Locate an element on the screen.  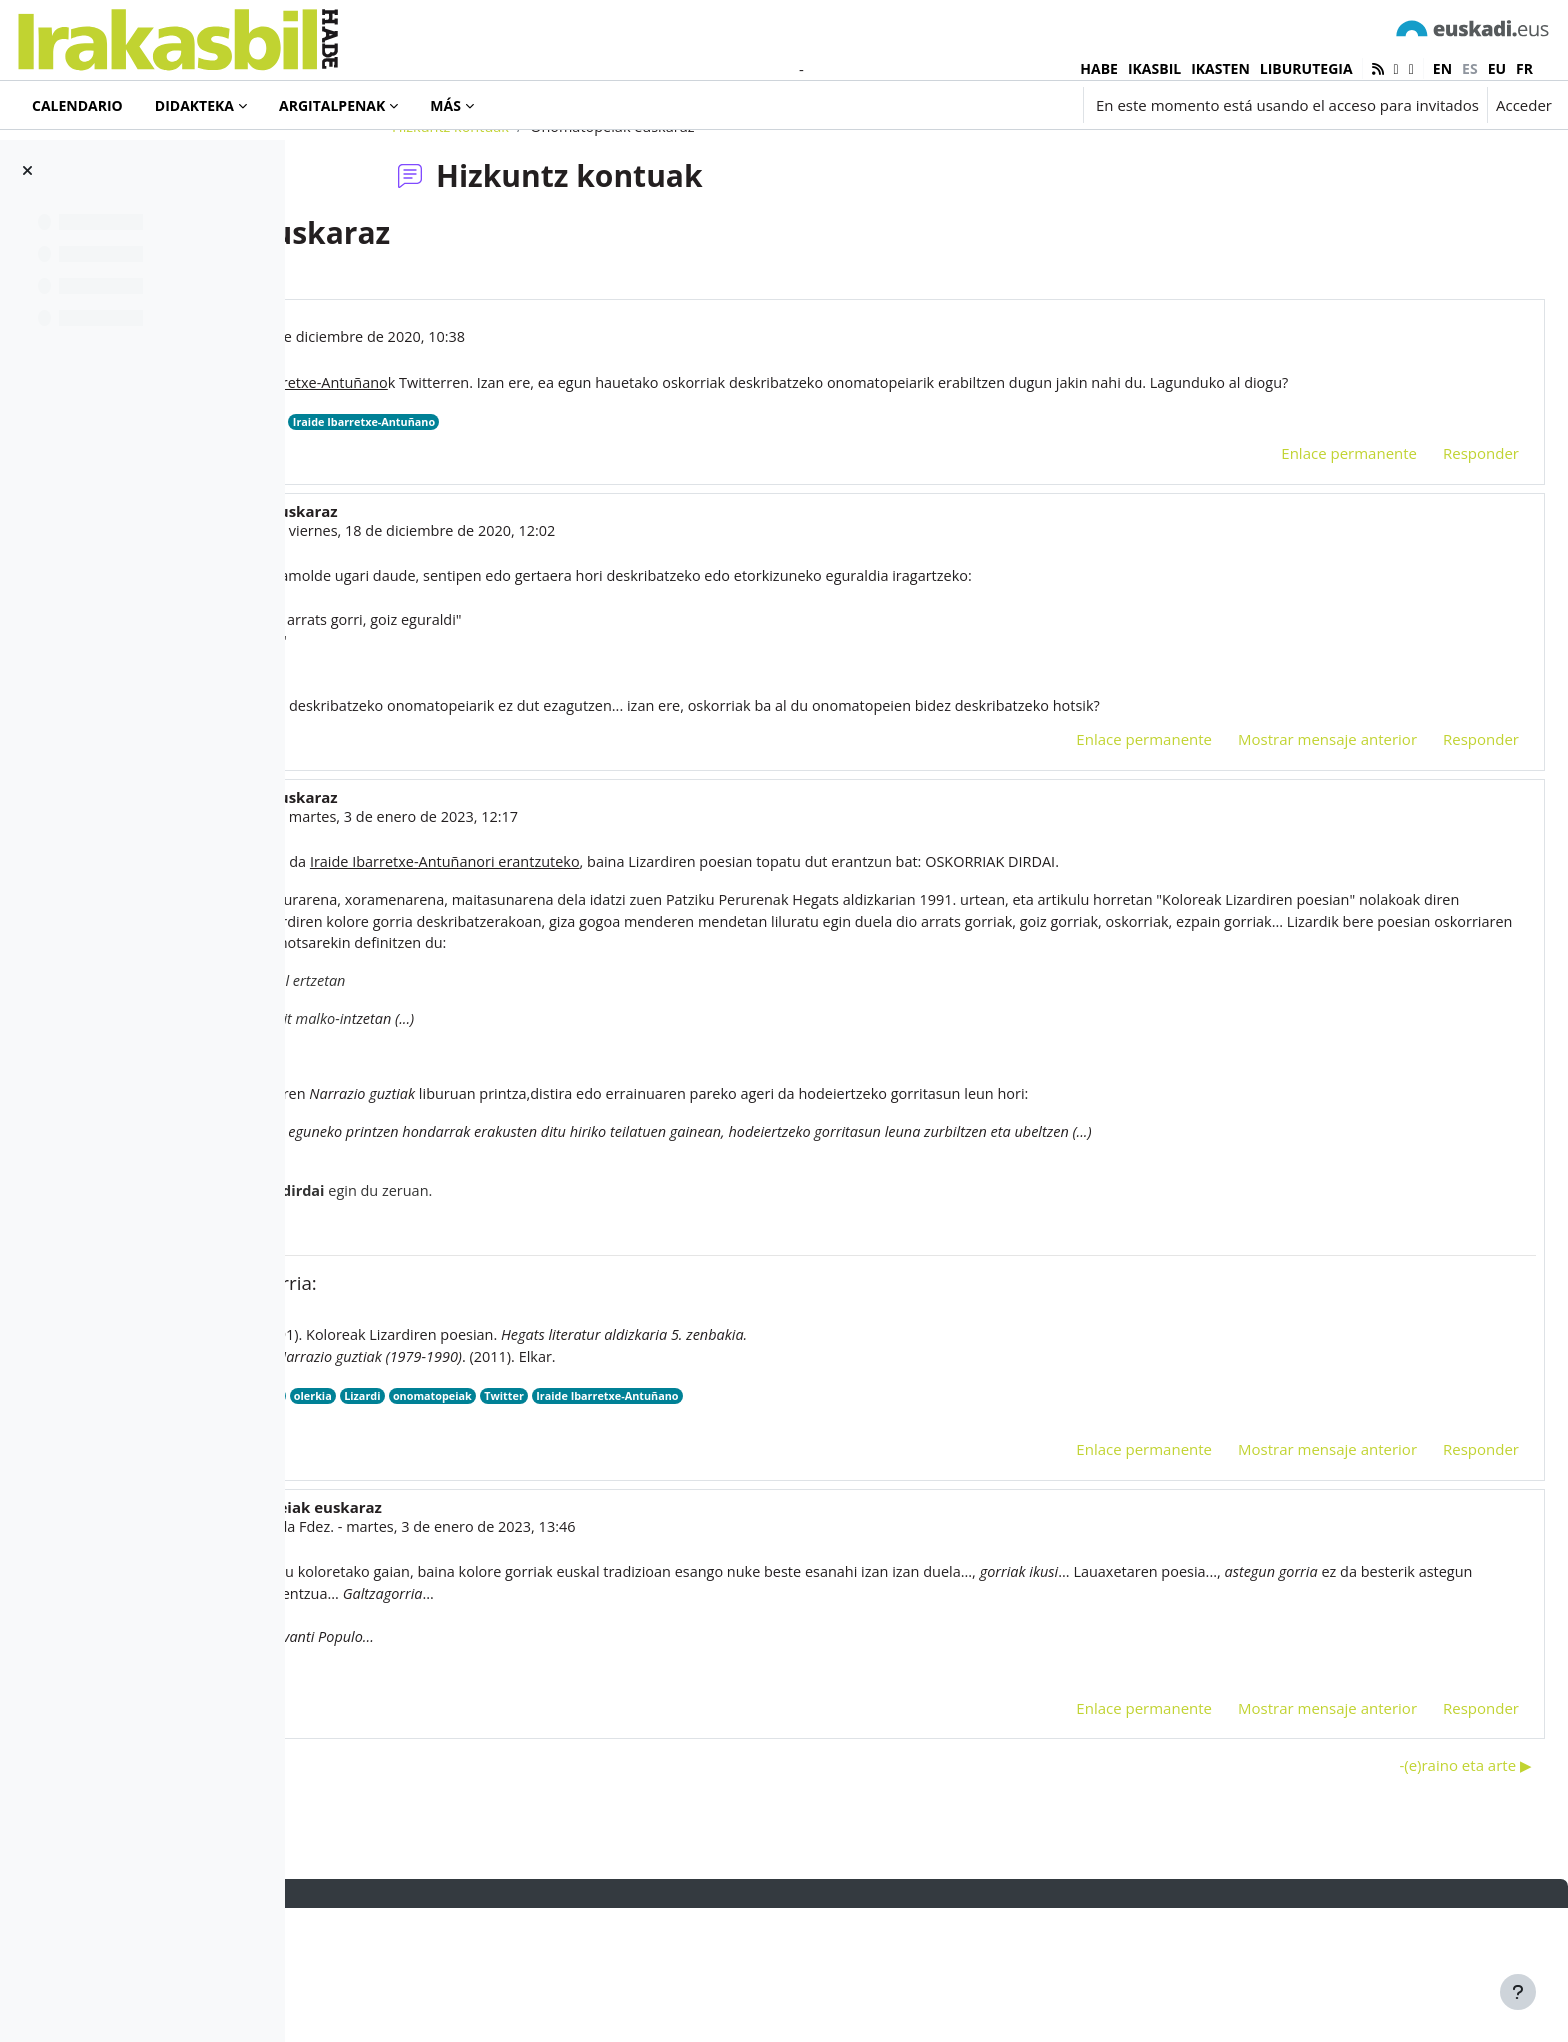
LIBURUTEGIA is located at coordinates (1306, 68).